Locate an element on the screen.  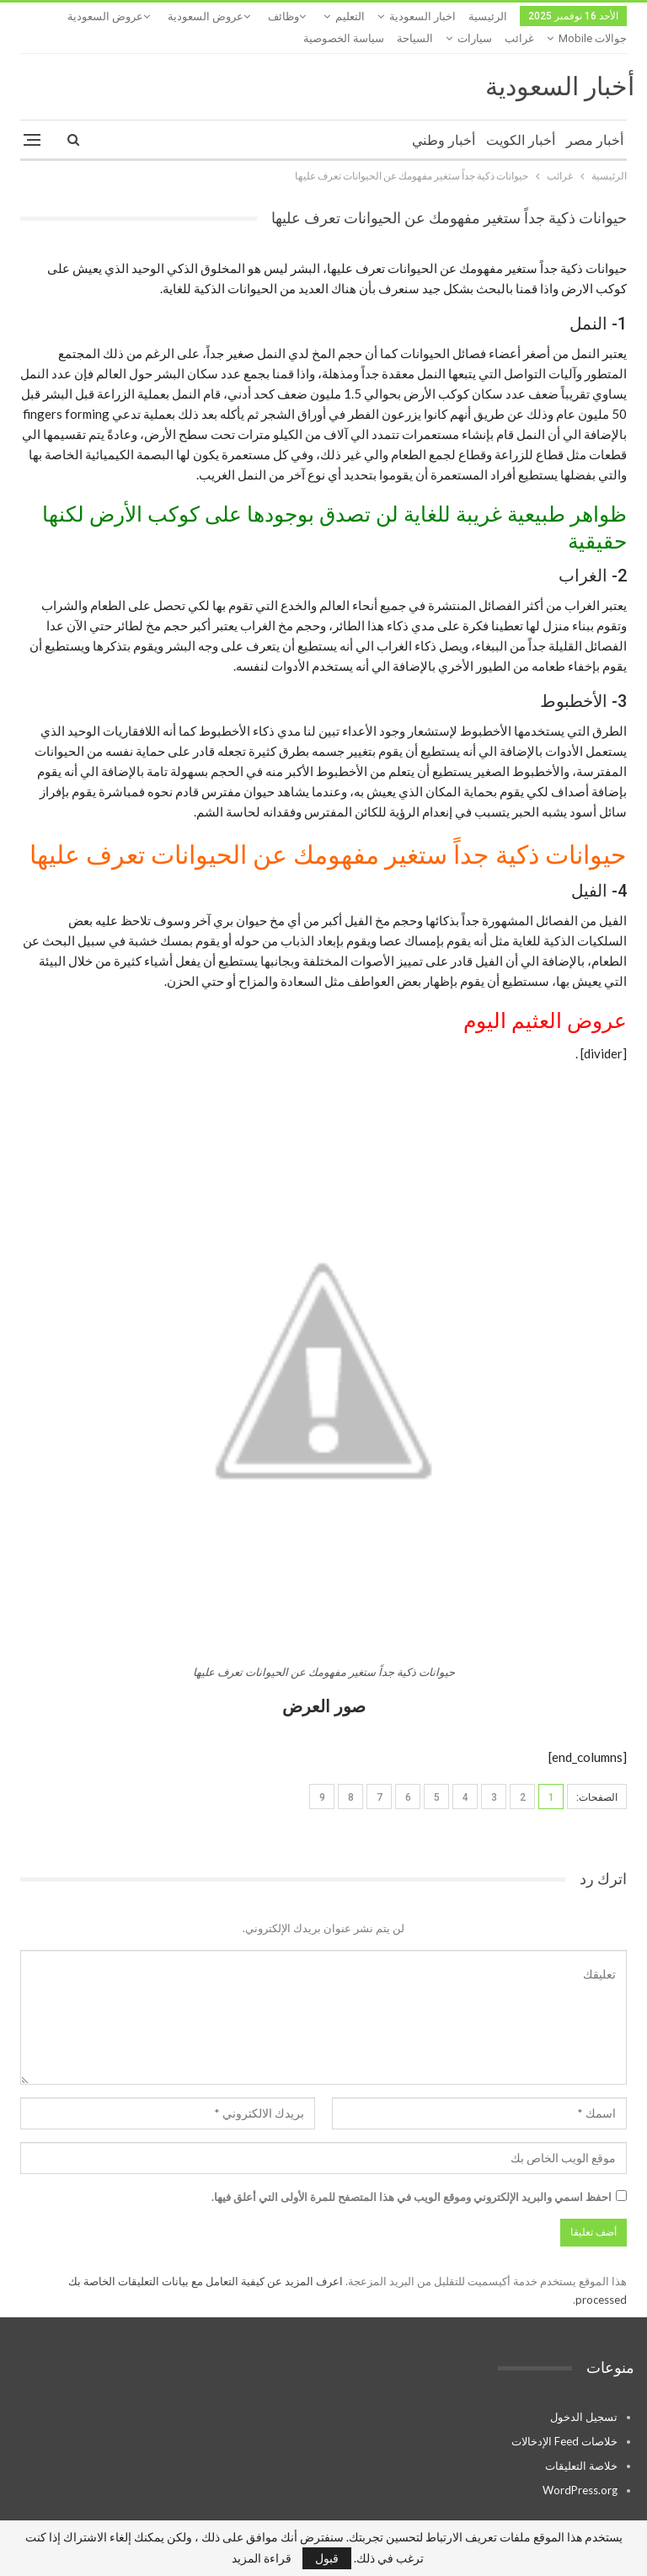
قبول is located at coordinates (327, 2558).